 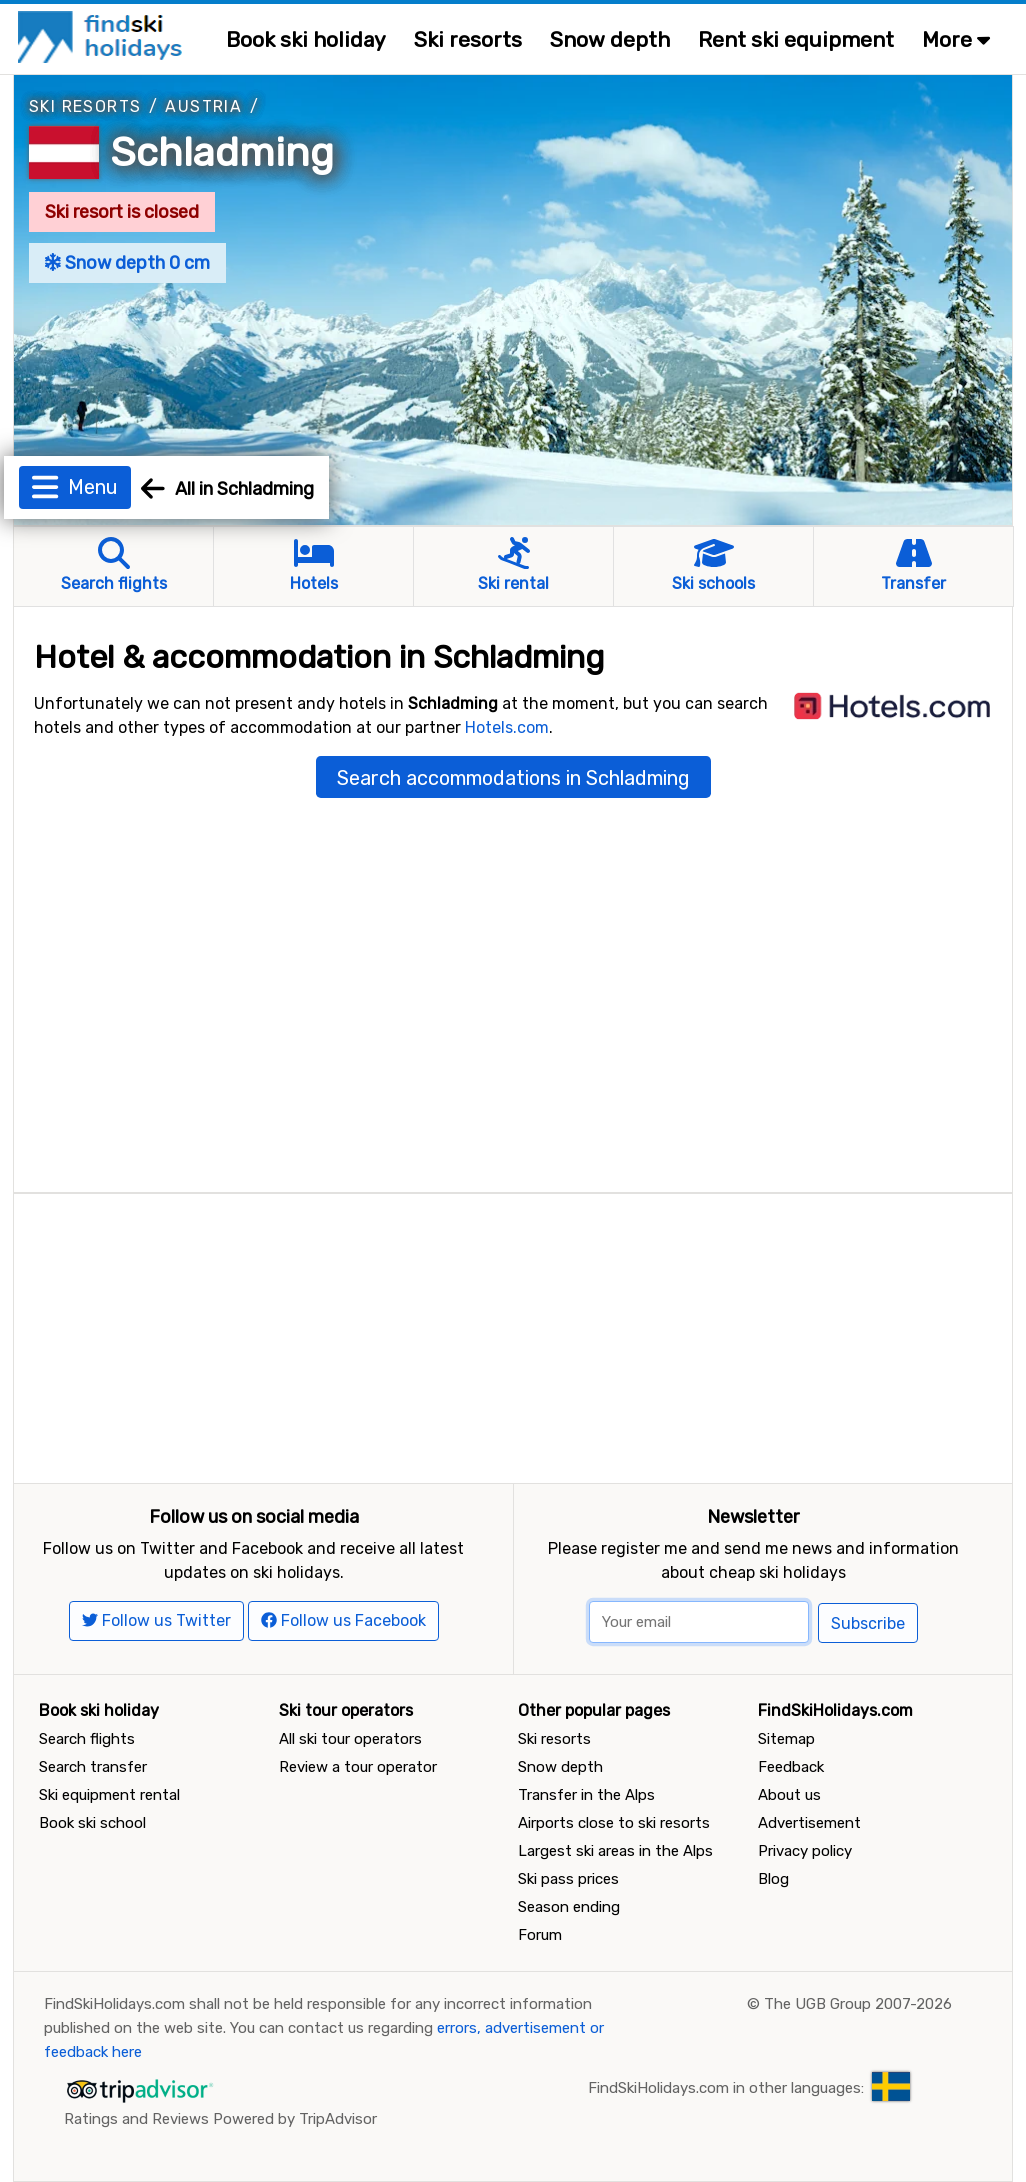 What do you see at coordinates (93, 1767) in the screenshot?
I see `Search transfer` at bounding box center [93, 1767].